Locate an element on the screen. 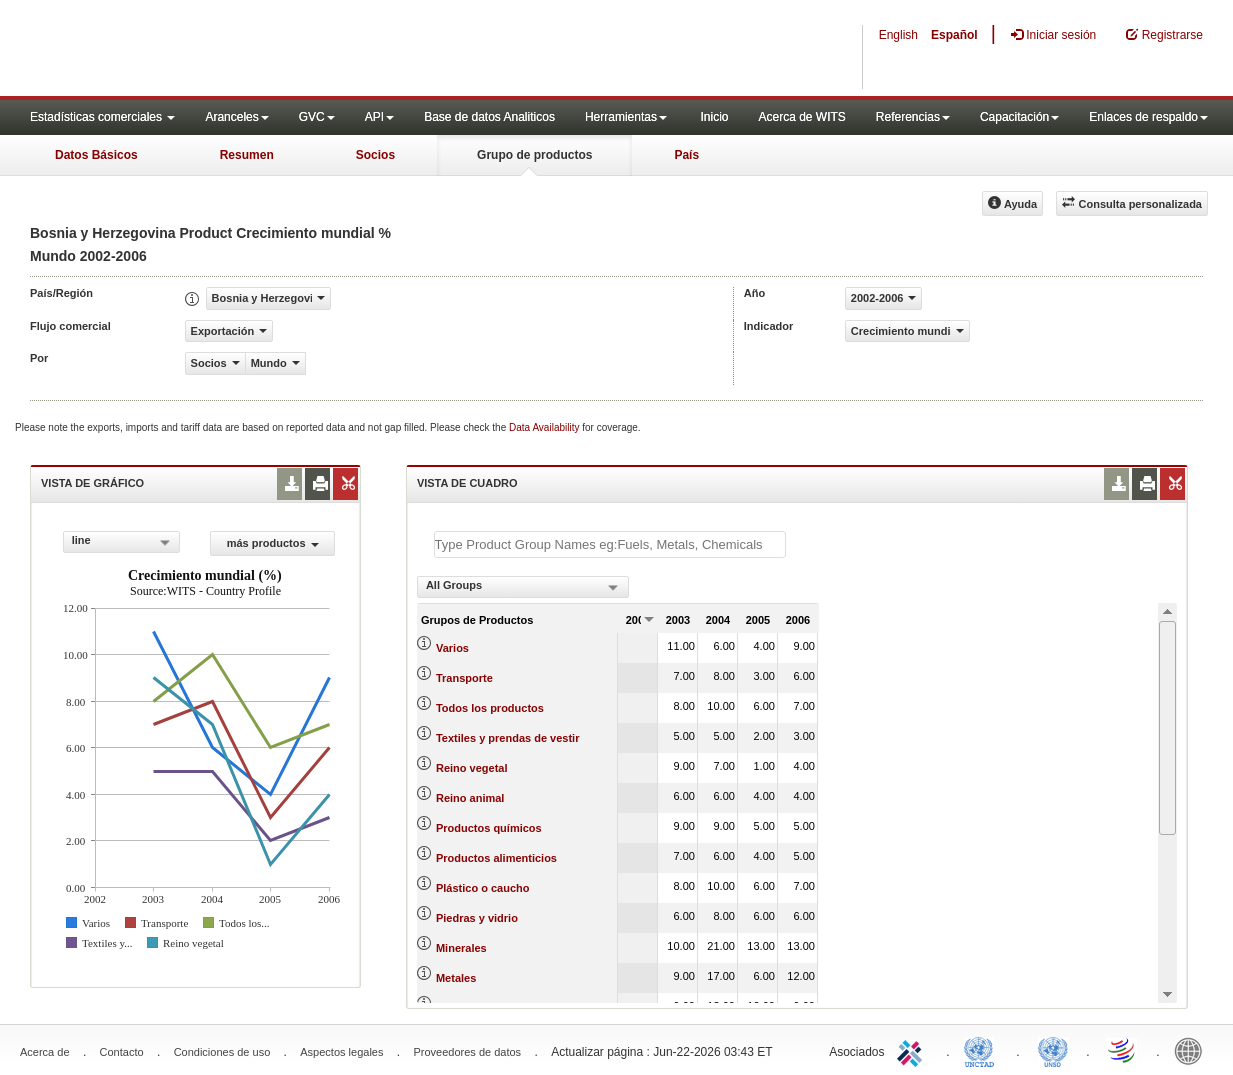 The height and width of the screenshot is (1075, 1233). Socios is located at coordinates (375, 155).